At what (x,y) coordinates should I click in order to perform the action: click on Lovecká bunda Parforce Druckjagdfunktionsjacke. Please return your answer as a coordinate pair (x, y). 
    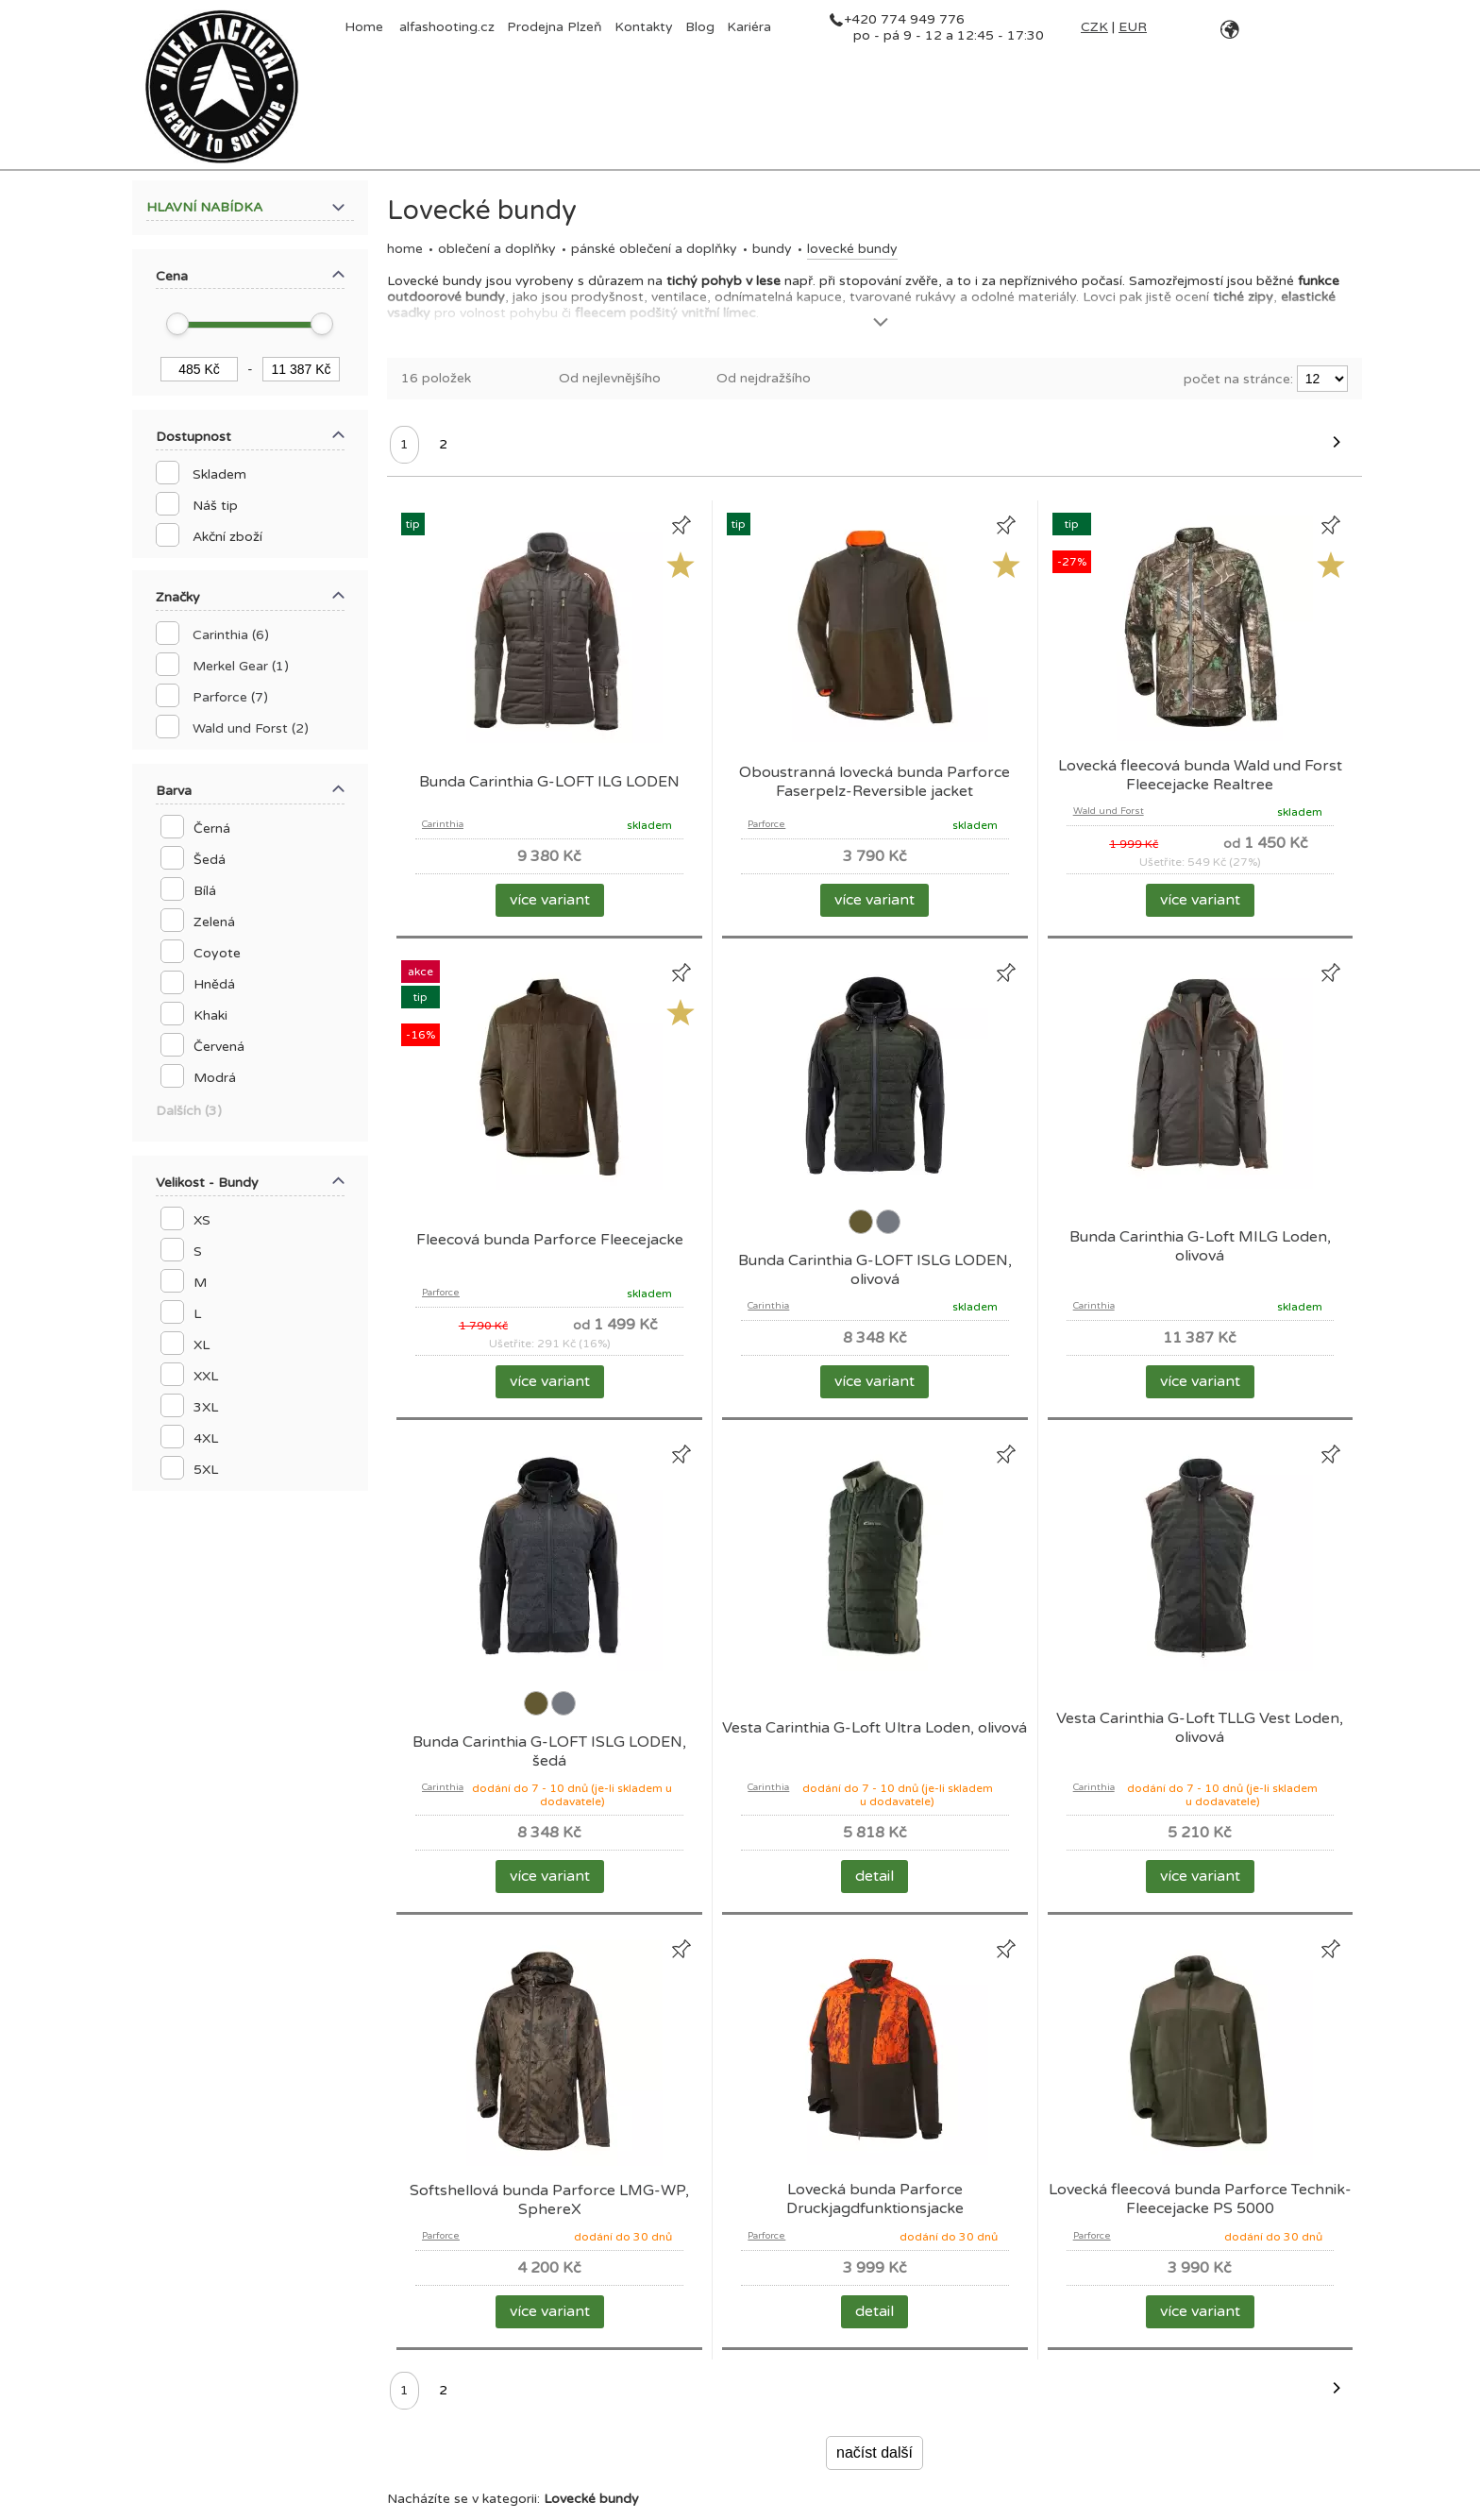
    Looking at the image, I should click on (875, 2199).